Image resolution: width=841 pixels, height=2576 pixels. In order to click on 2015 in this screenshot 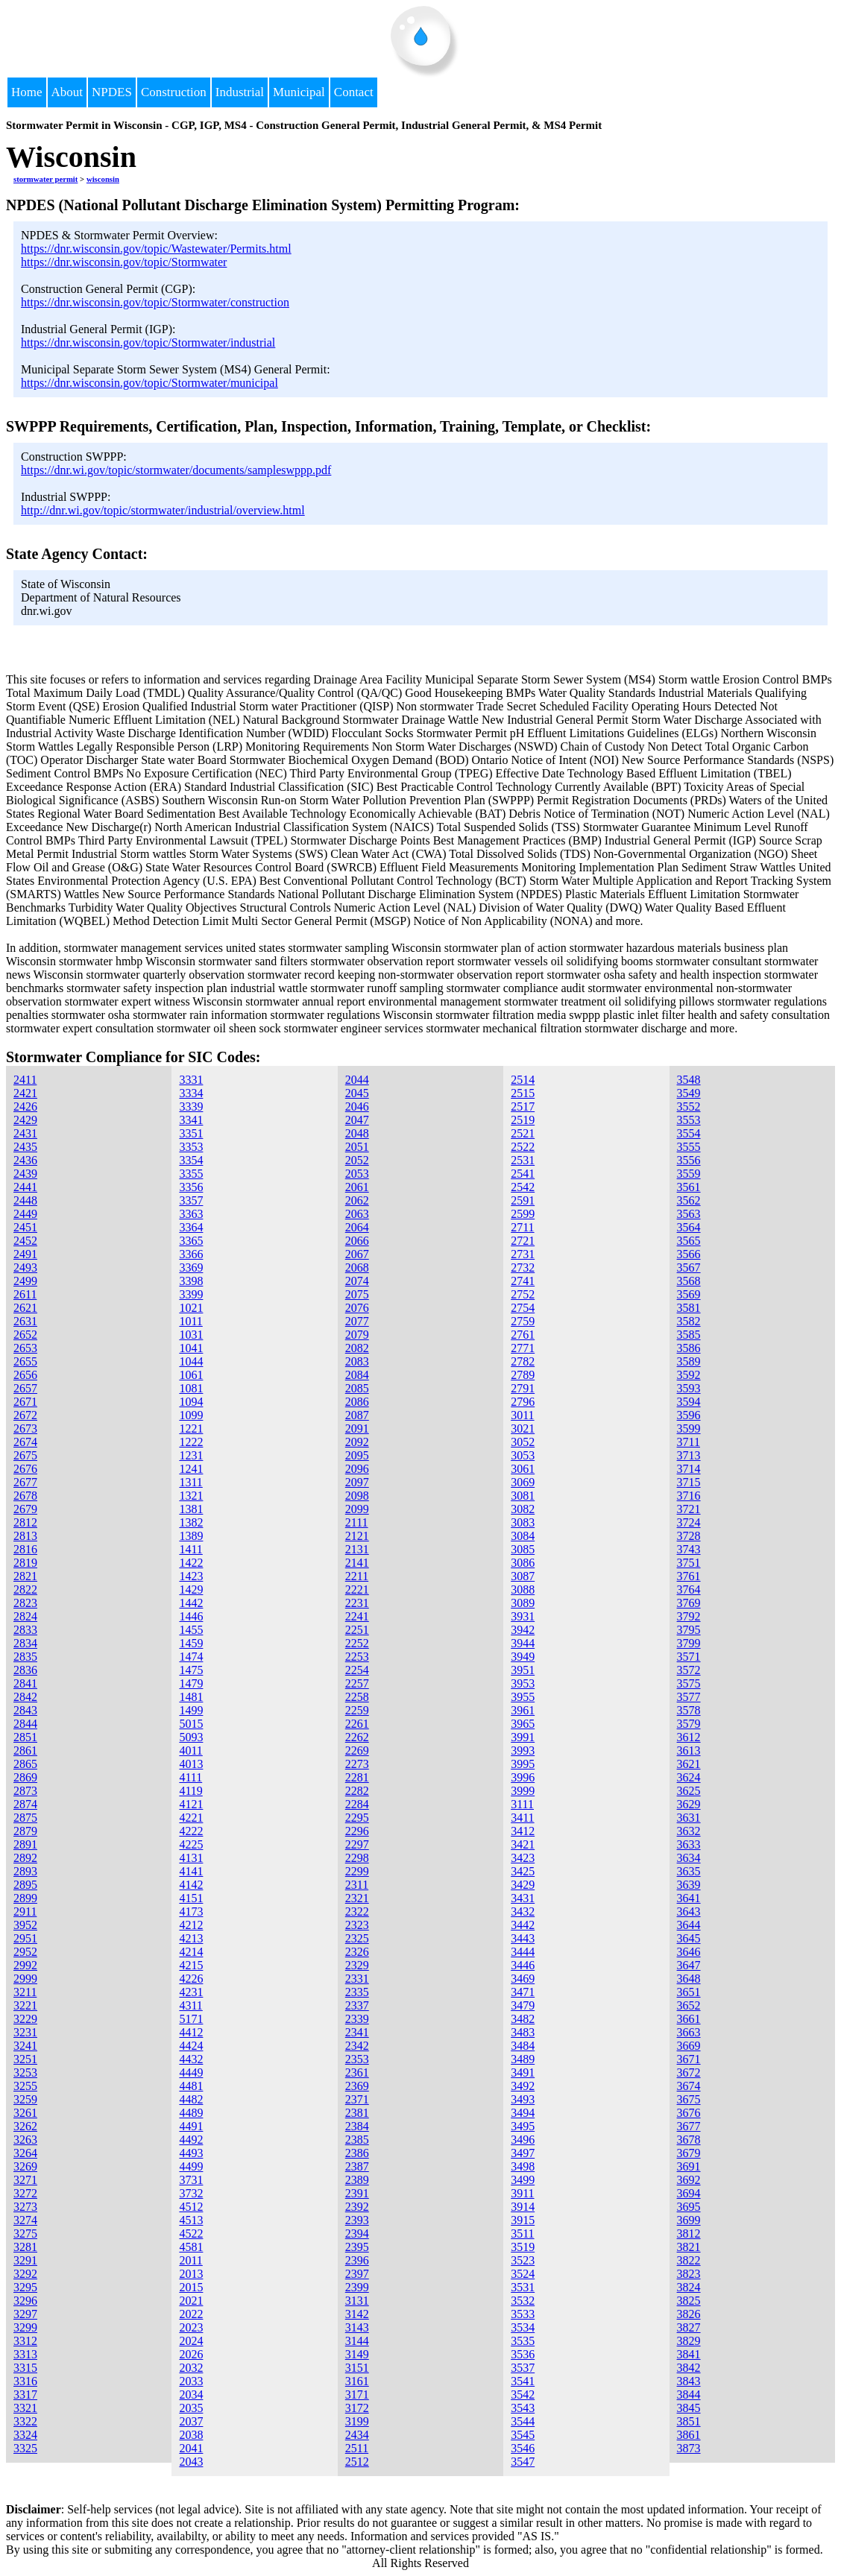, I will do `click(191, 2287)`.